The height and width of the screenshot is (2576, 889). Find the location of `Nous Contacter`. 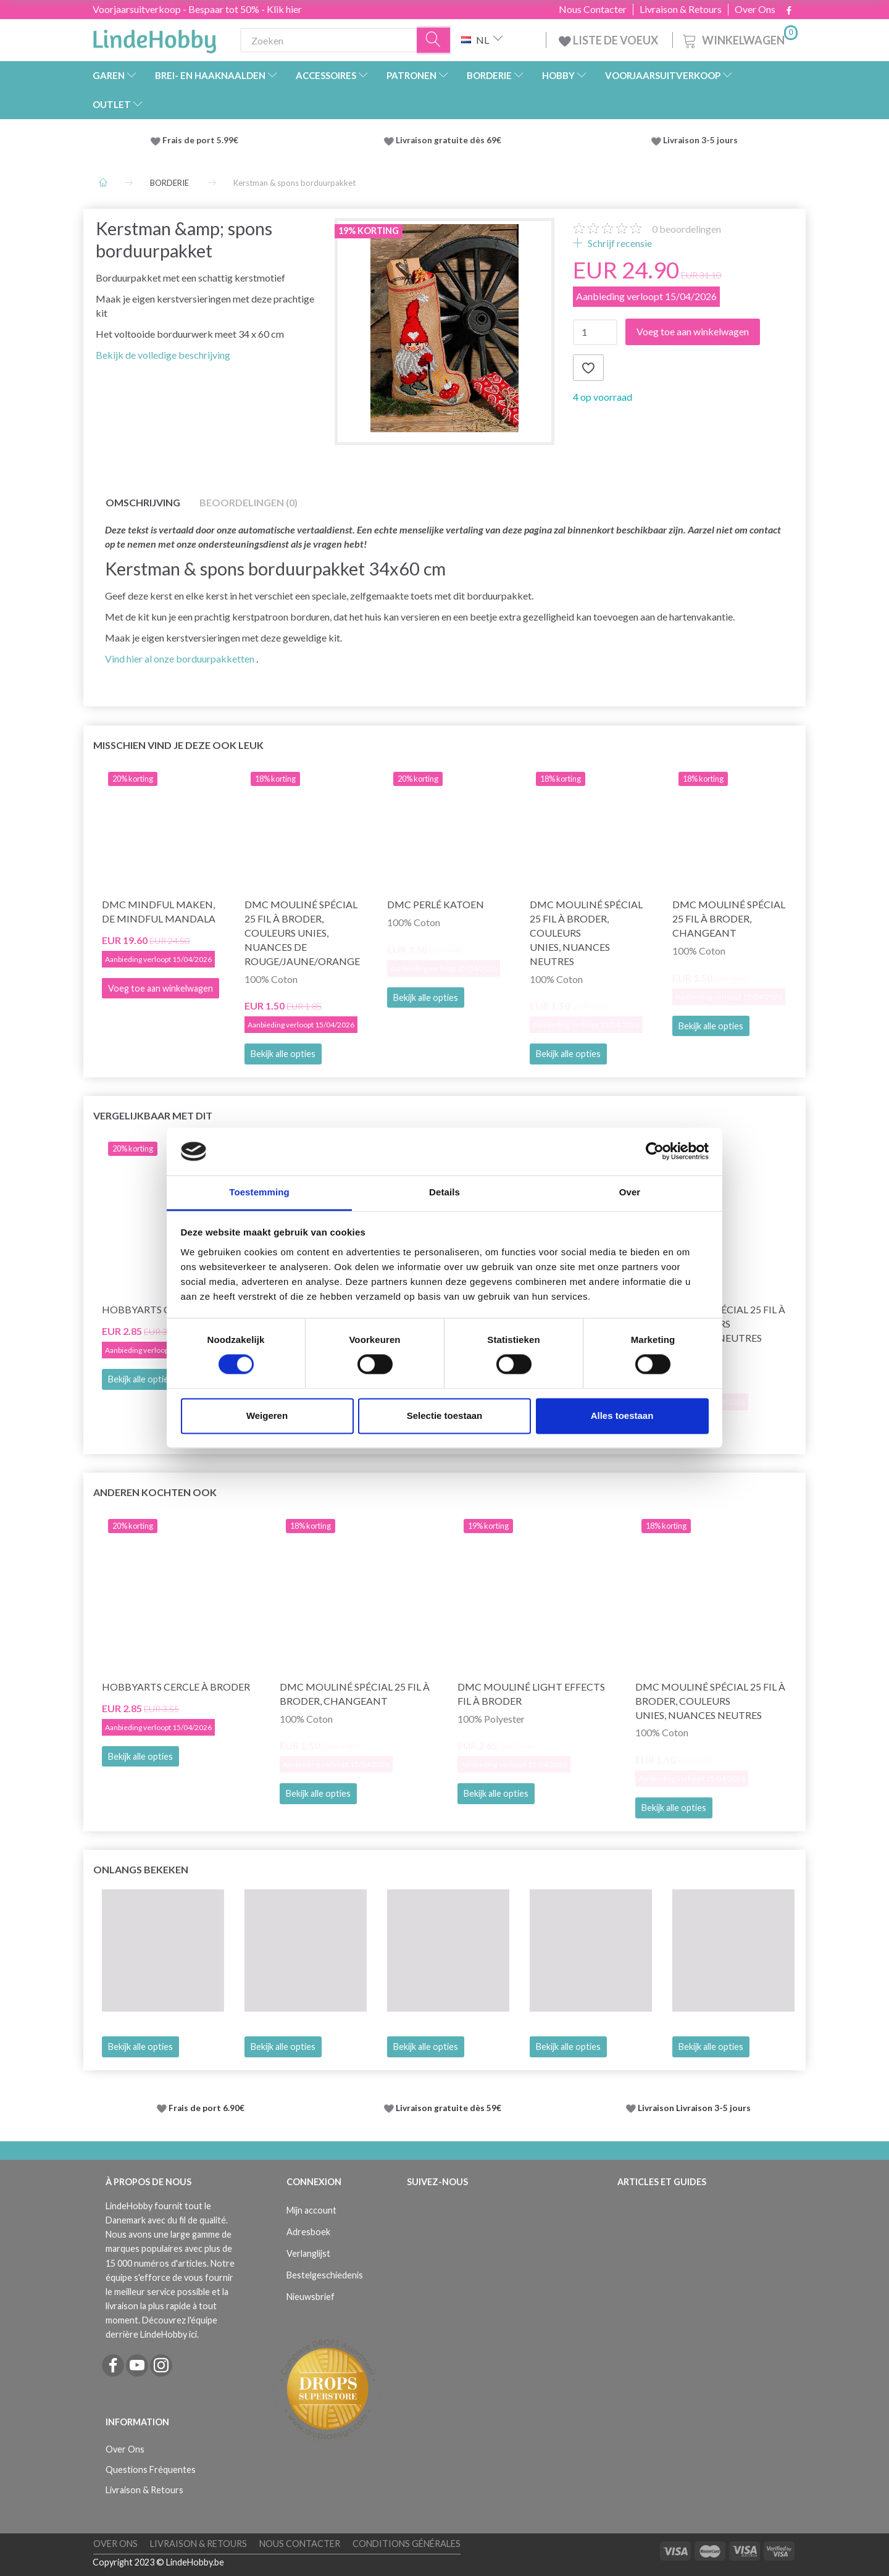

Nous Contacter is located at coordinates (593, 9).